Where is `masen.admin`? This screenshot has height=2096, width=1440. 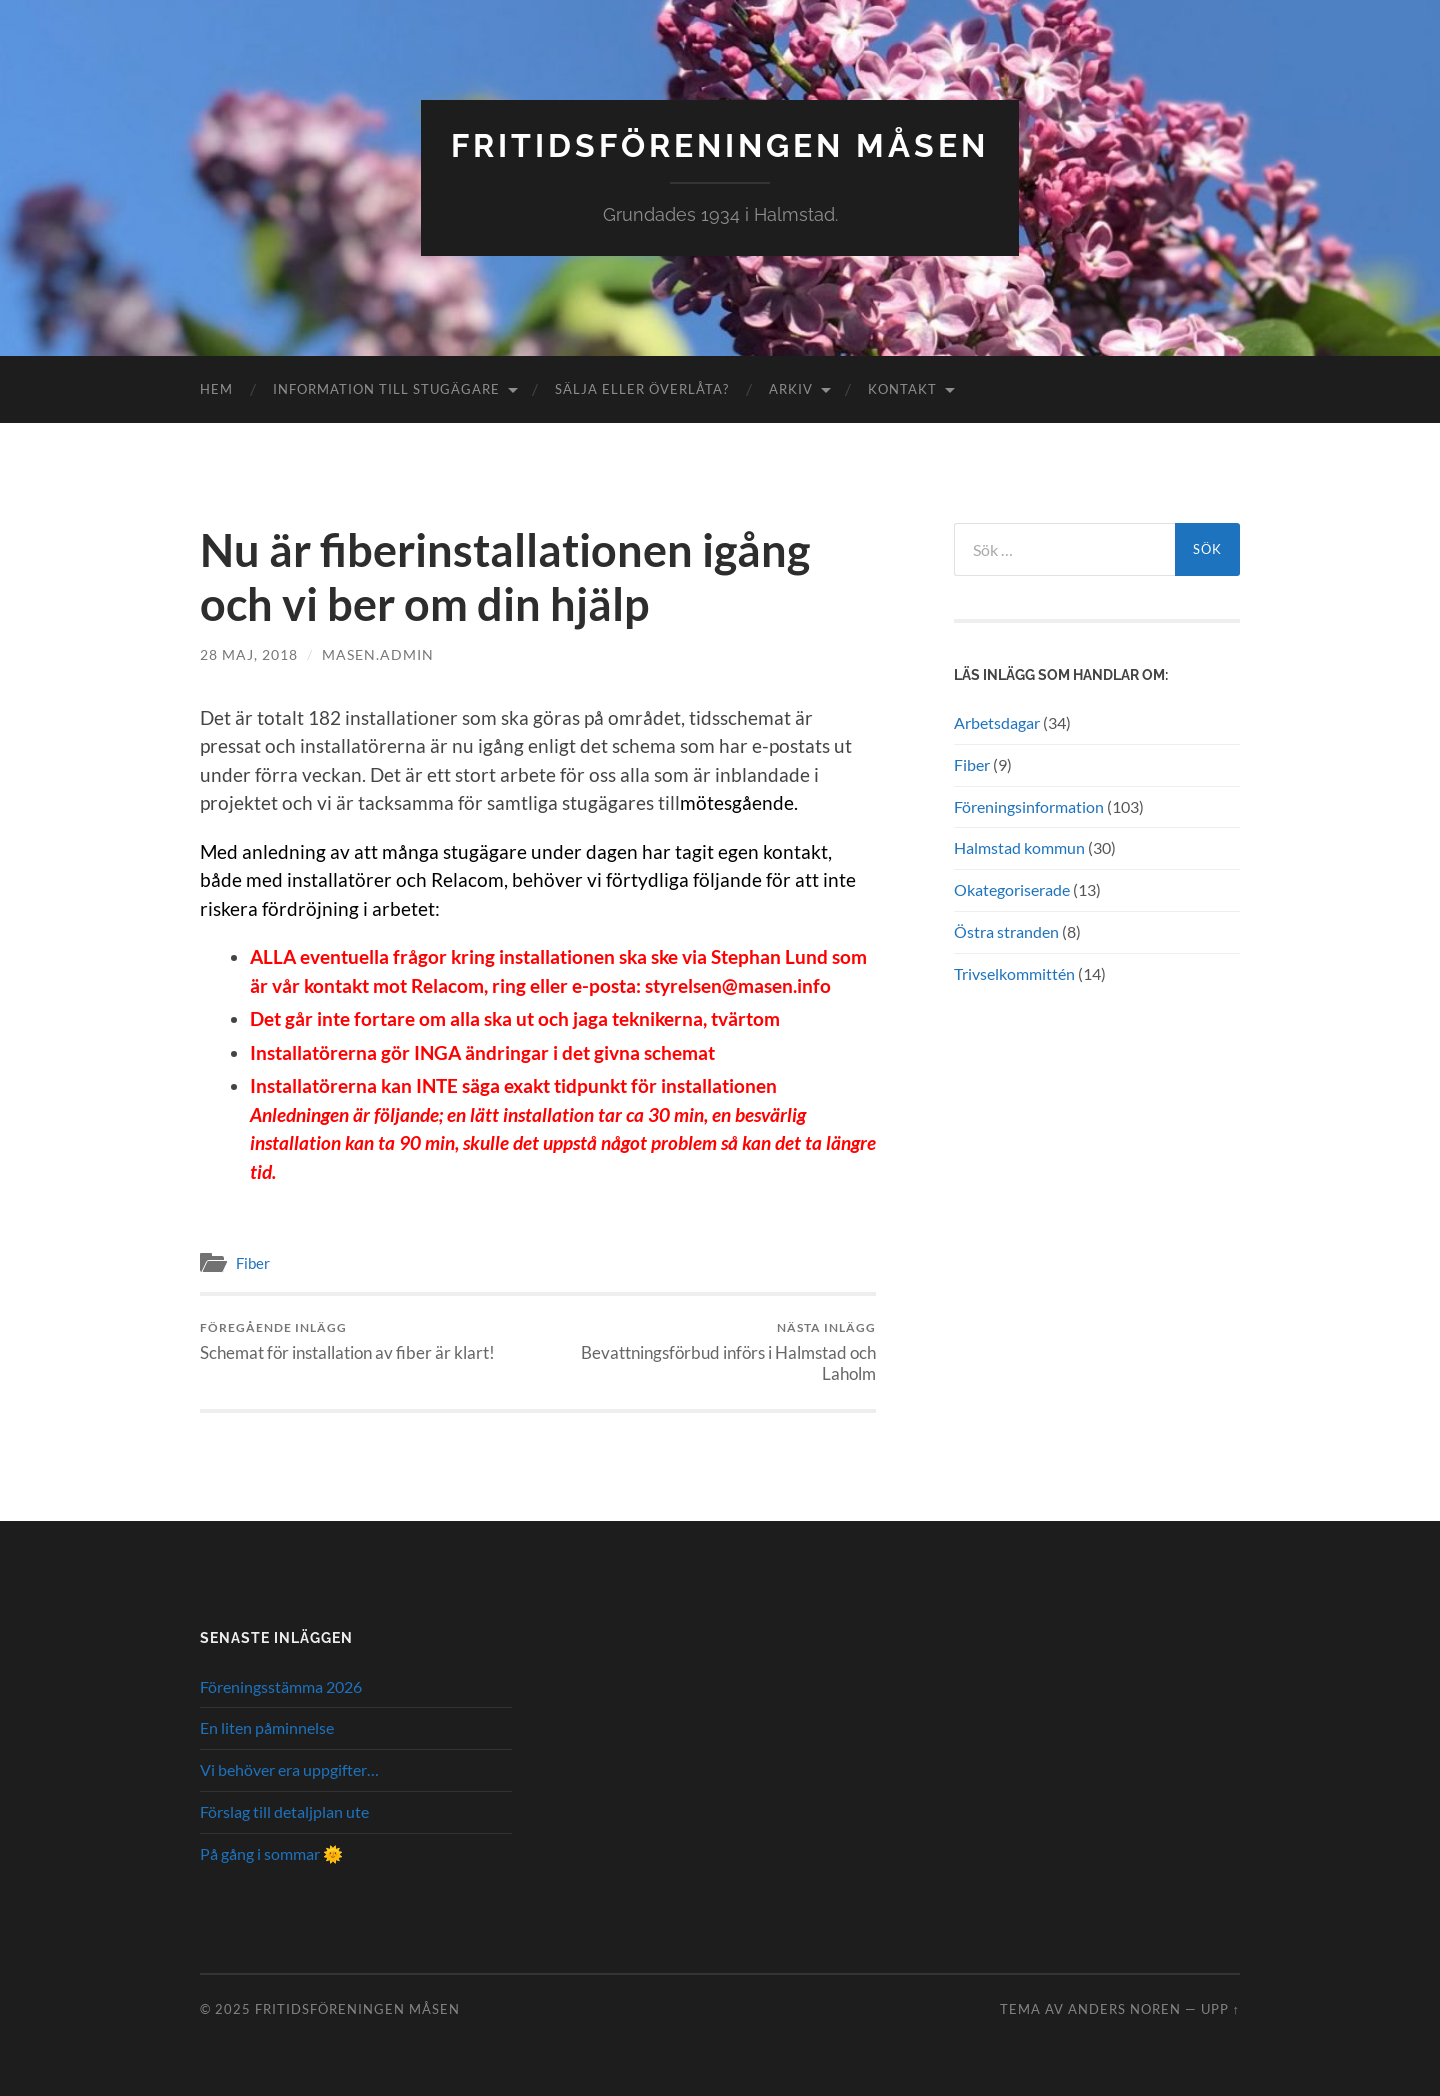 masen.admin is located at coordinates (378, 654).